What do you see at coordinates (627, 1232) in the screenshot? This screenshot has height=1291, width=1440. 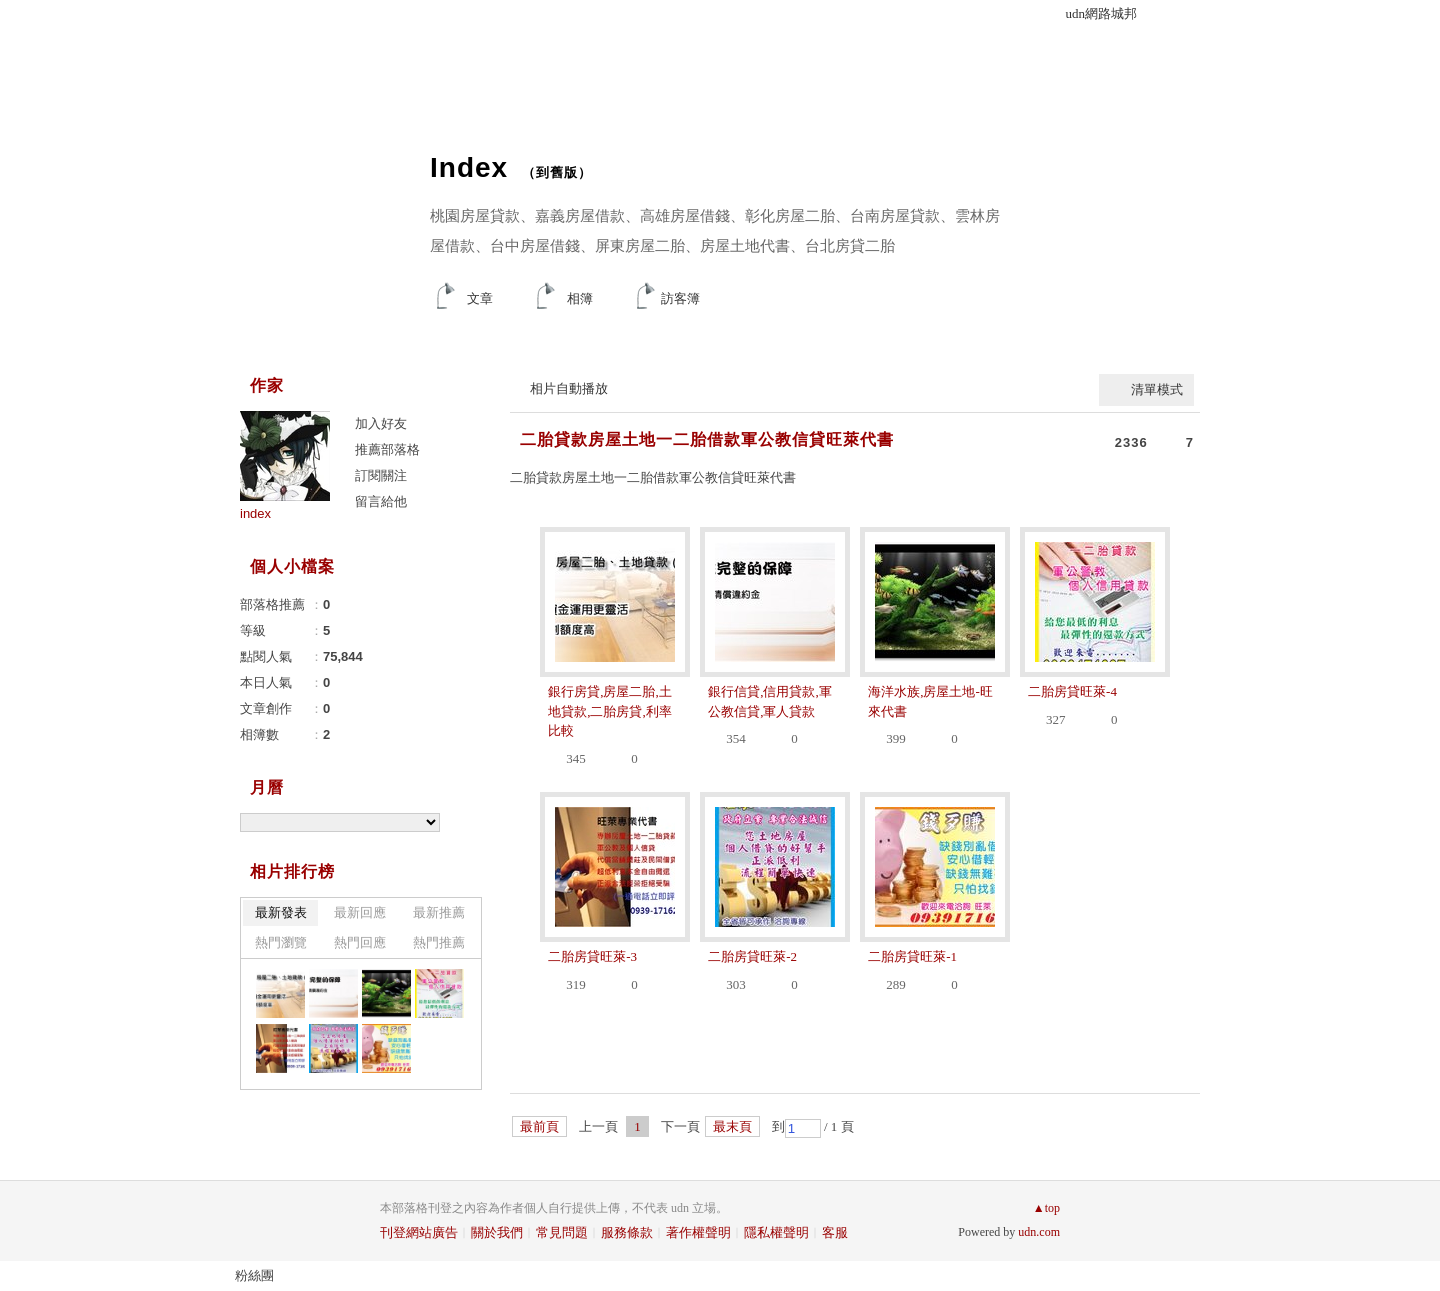 I see `服務條款` at bounding box center [627, 1232].